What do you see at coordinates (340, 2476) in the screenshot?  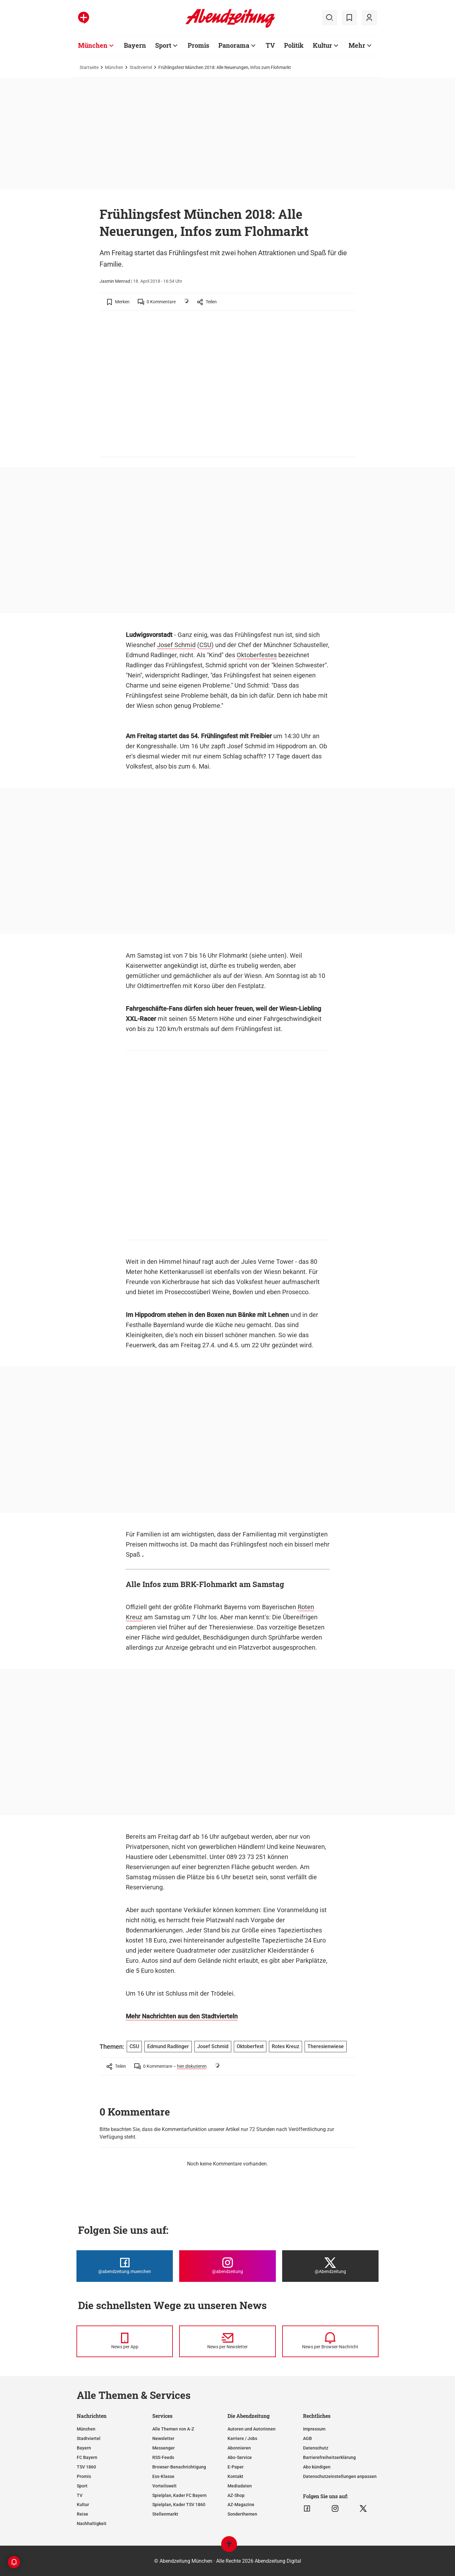 I see `Datenschutzeinstellungen anpassen` at bounding box center [340, 2476].